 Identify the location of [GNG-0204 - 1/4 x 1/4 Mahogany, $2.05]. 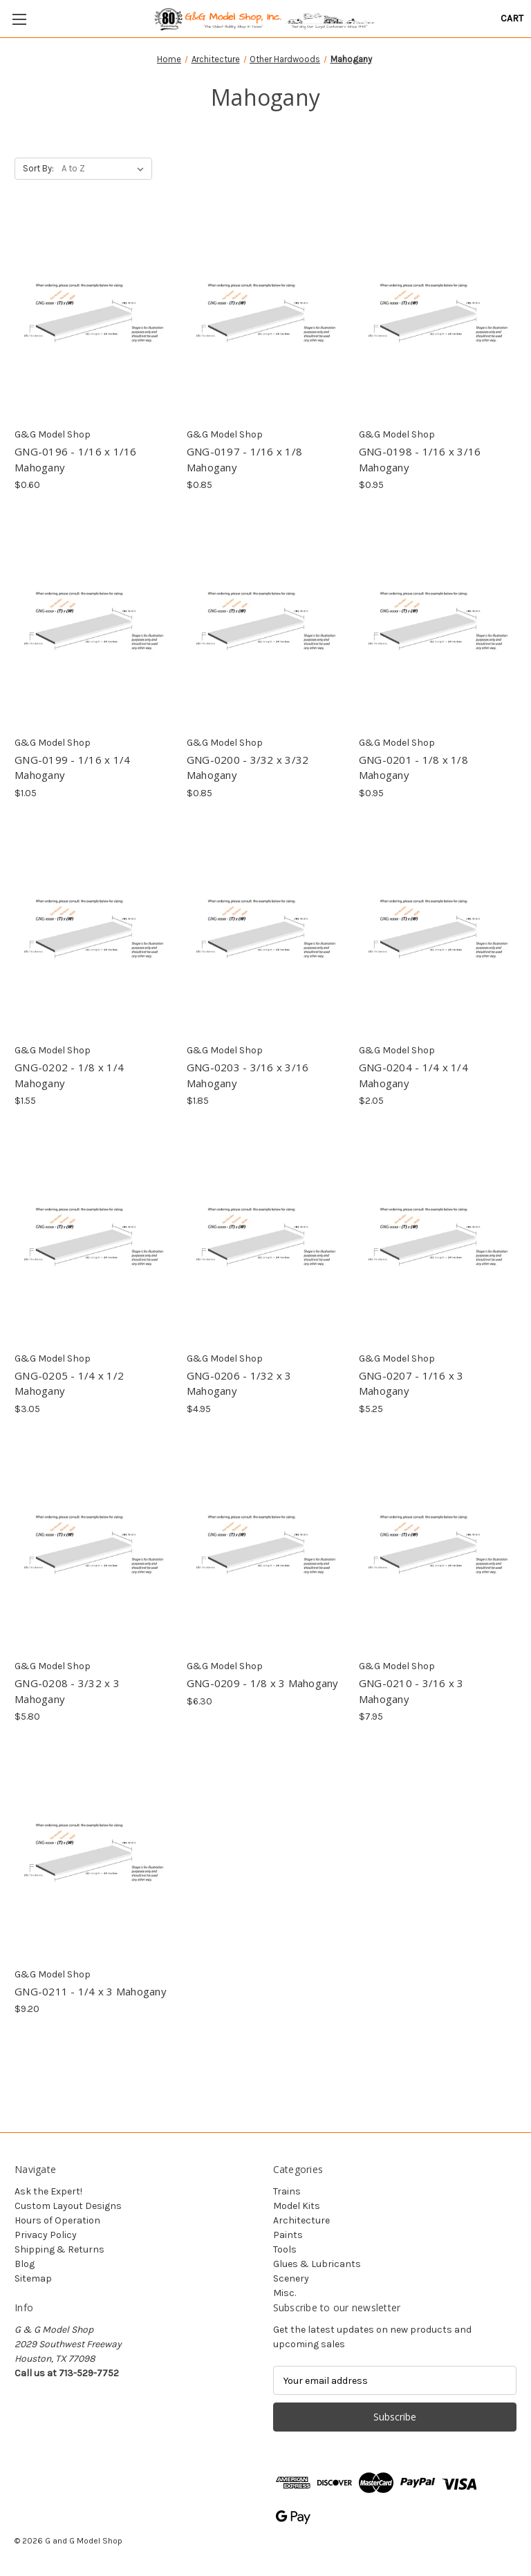
(437, 932).